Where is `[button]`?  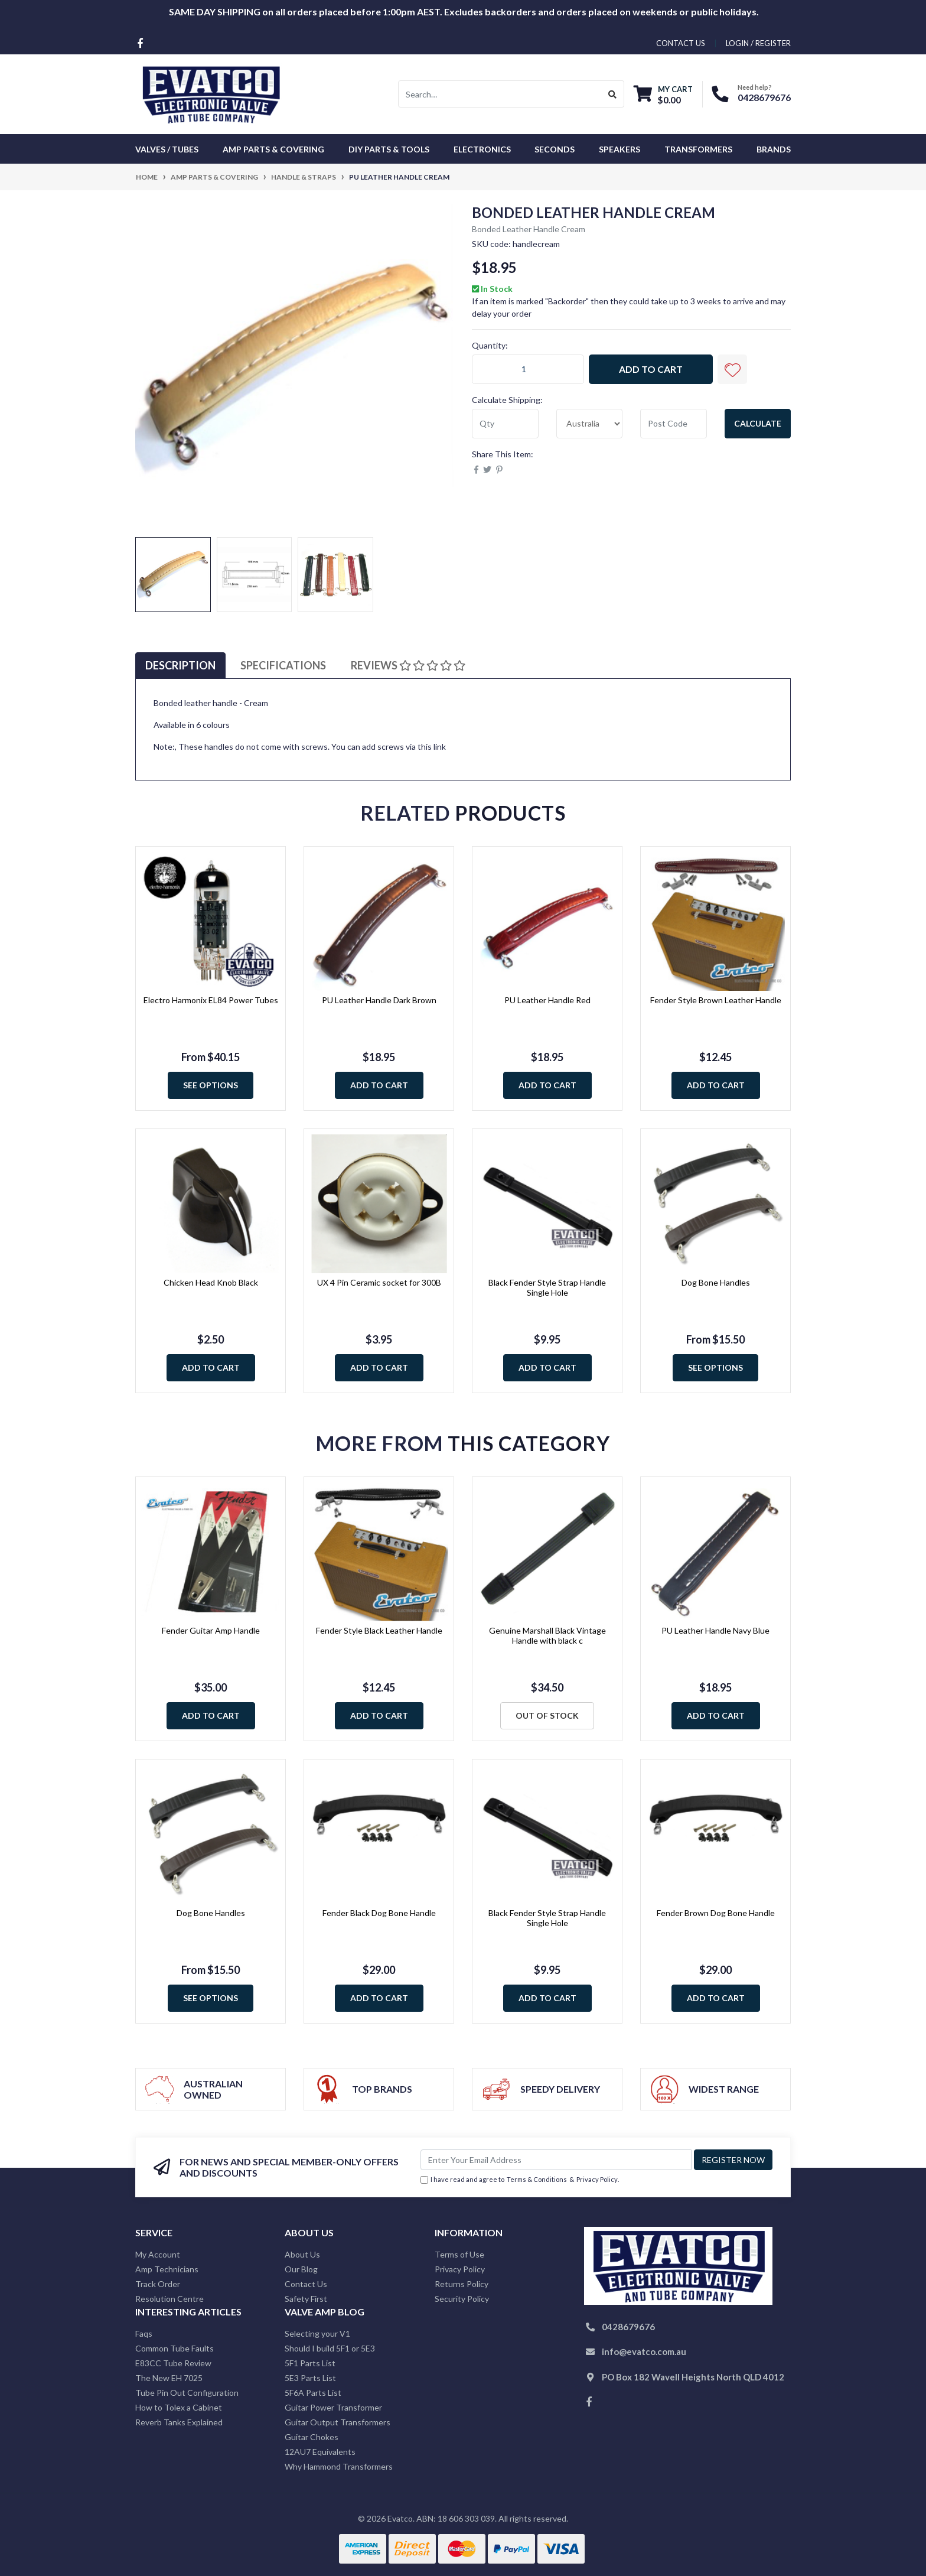 [button] is located at coordinates (732, 369).